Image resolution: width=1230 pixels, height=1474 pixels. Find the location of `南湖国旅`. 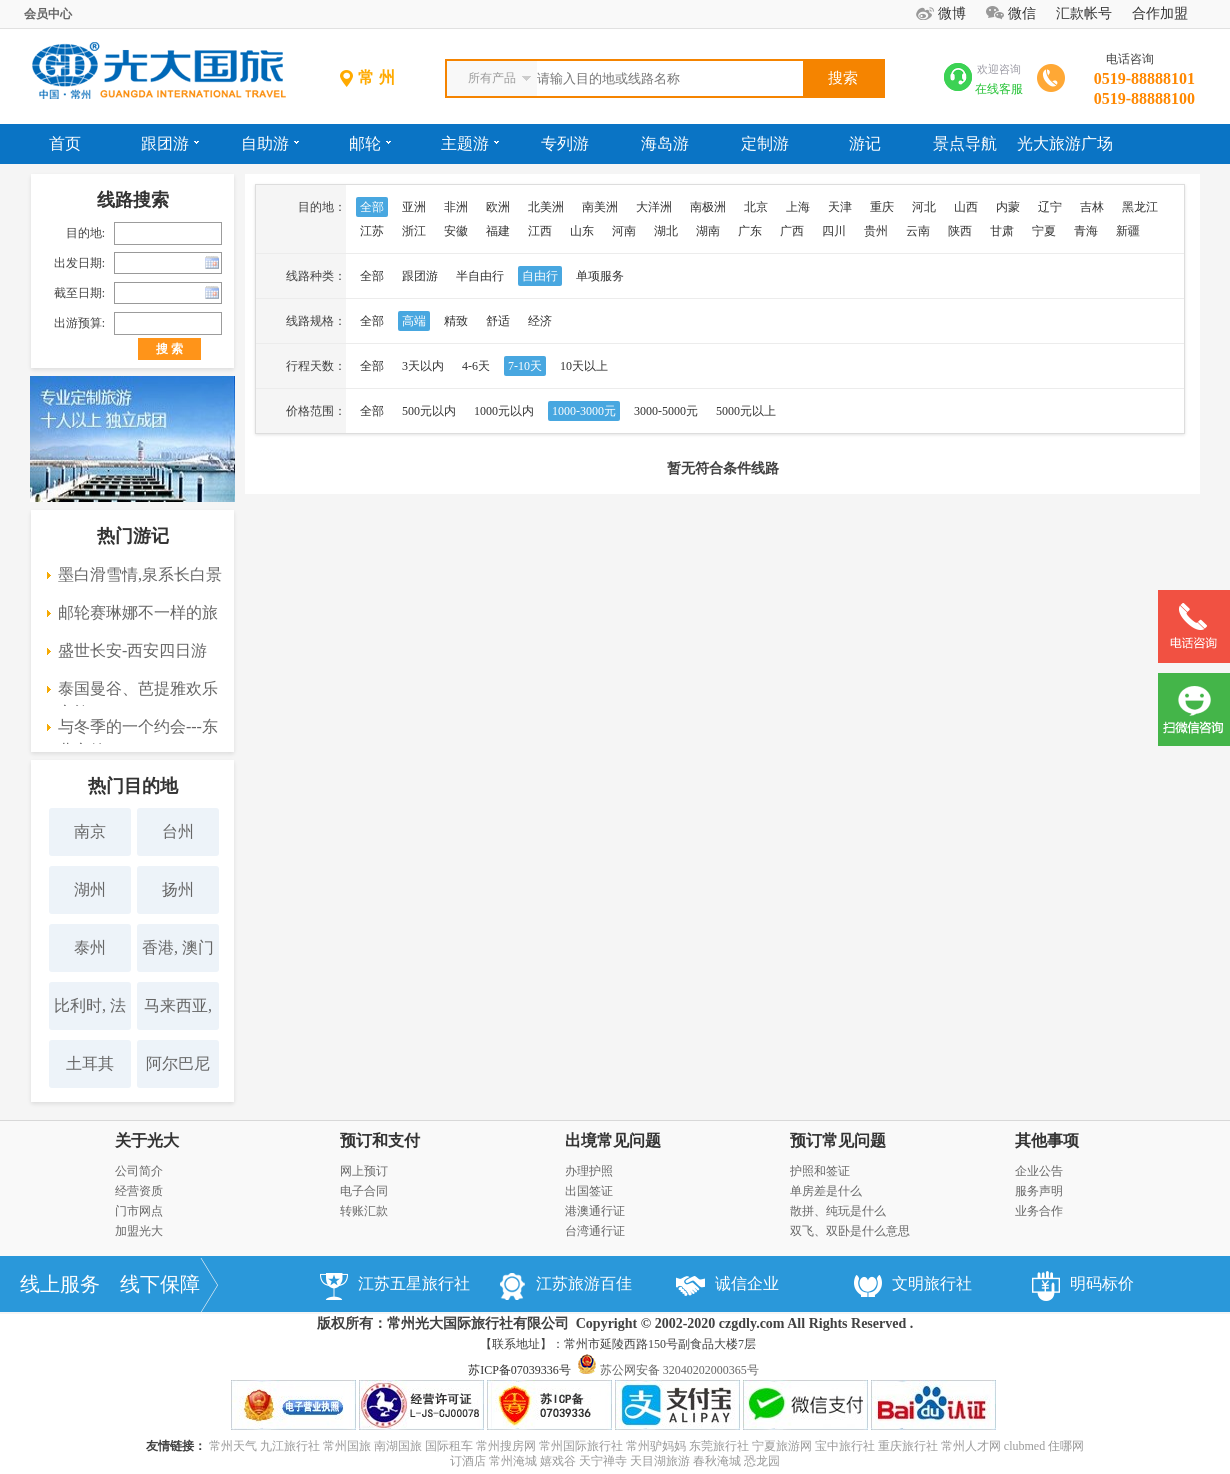

南湖国旅 is located at coordinates (398, 1446).